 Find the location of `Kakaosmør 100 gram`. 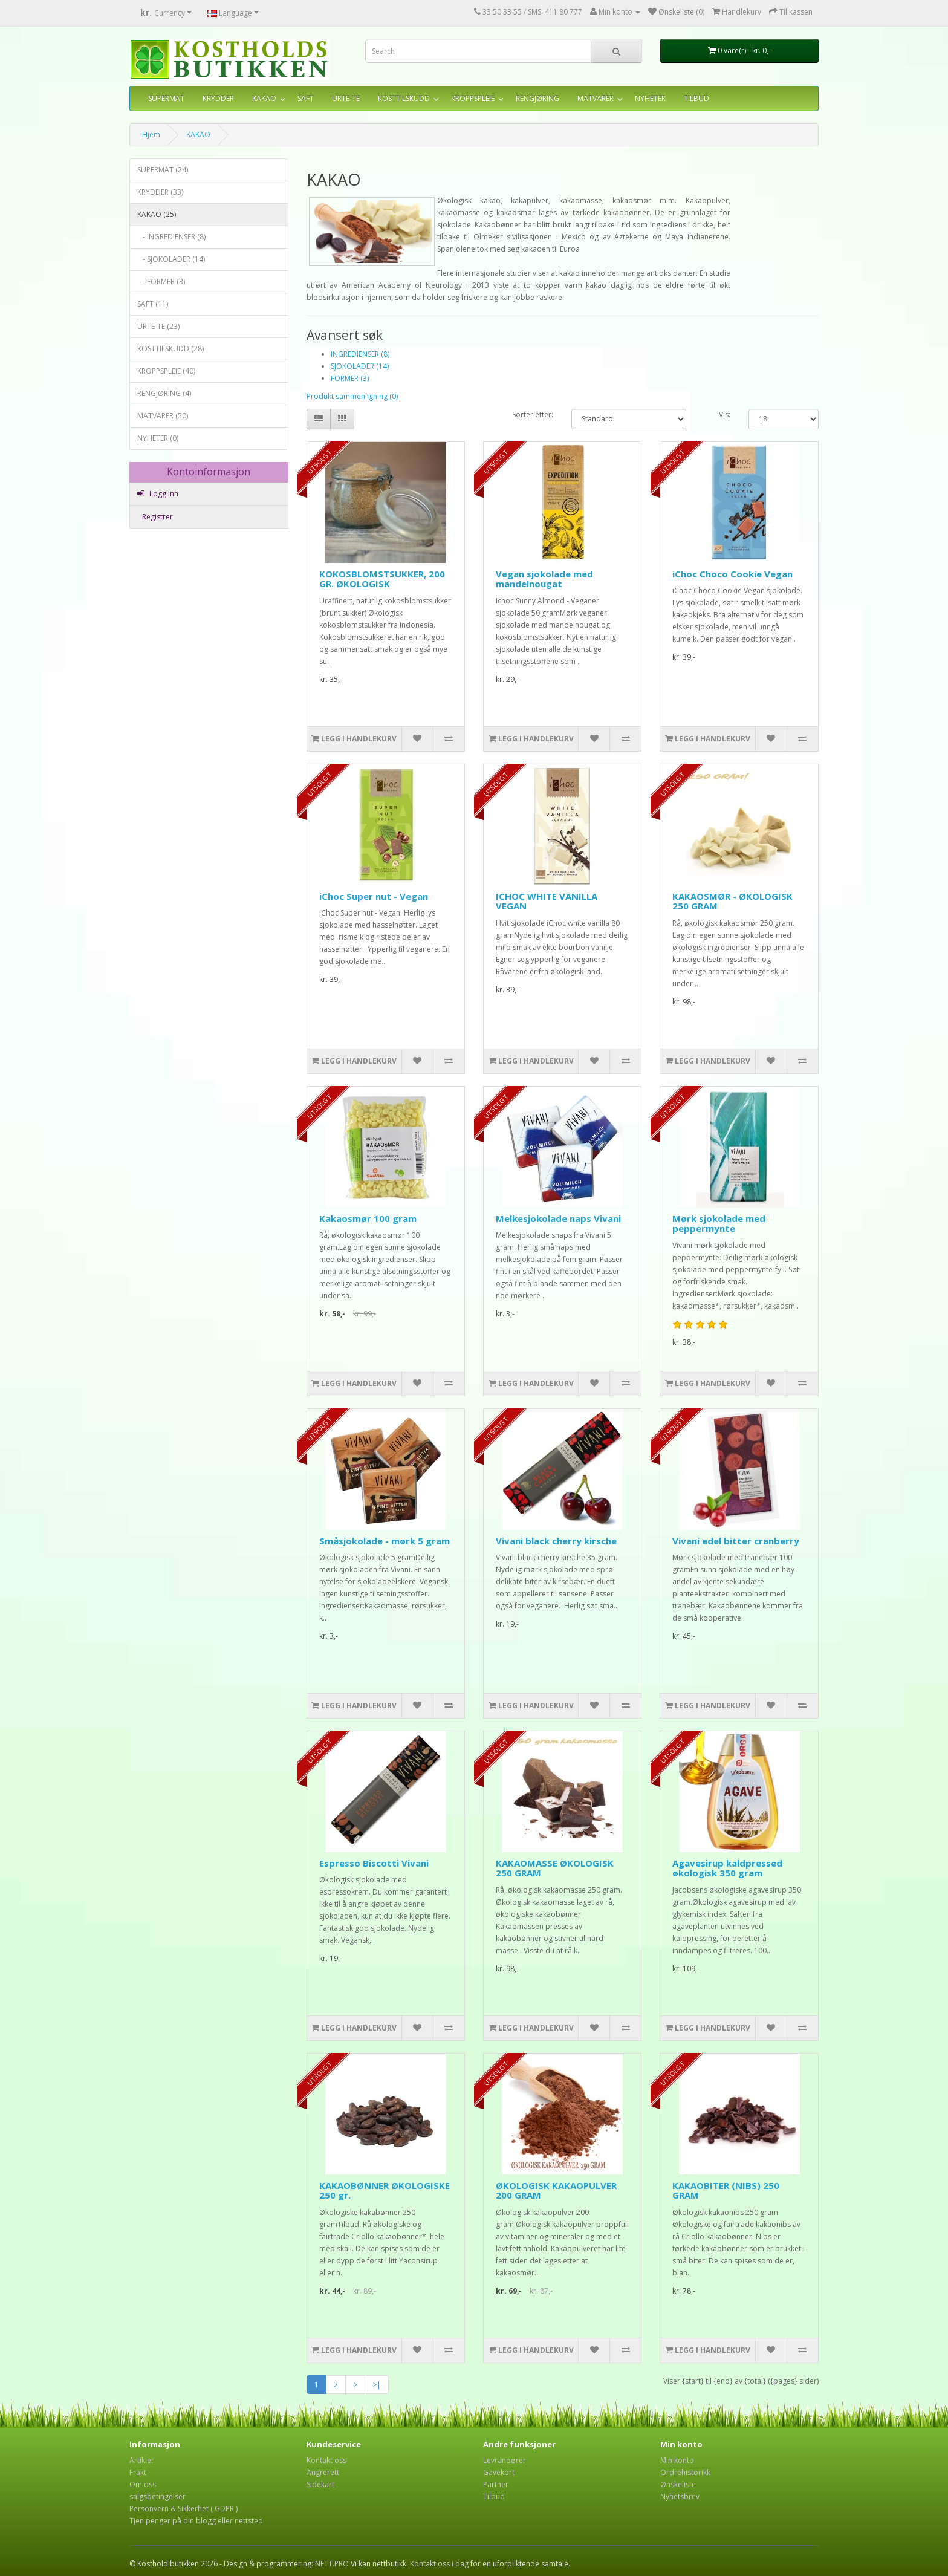

Kakaosmør 100 gram is located at coordinates (368, 1218).